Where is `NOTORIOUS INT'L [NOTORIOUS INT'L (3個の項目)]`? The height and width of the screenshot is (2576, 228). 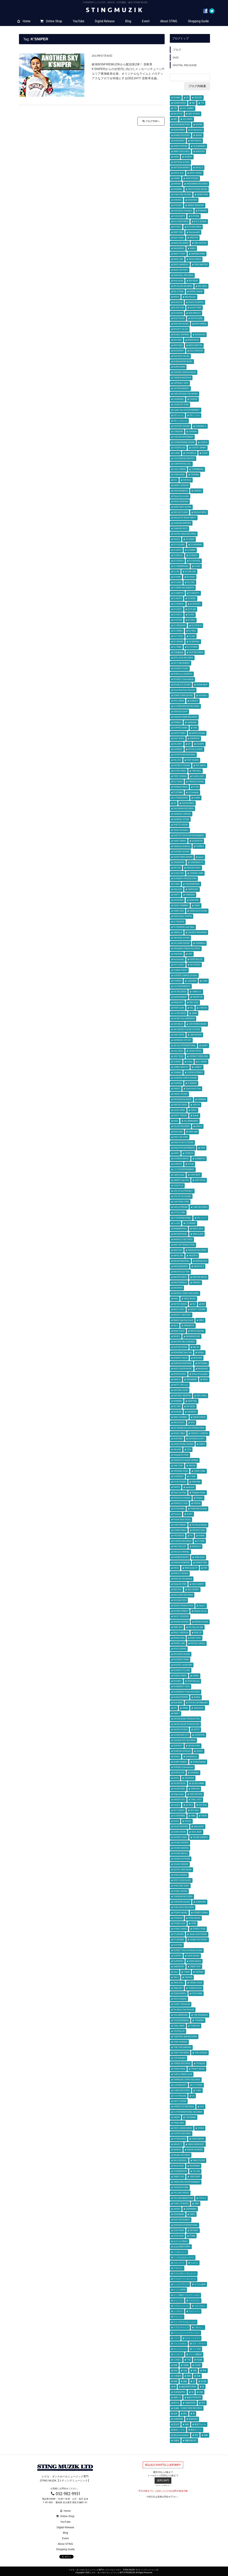 NOTORIOUS INT'L [NOTORIOUS INT'L (3個の項目)] is located at coordinates (197, 1439).